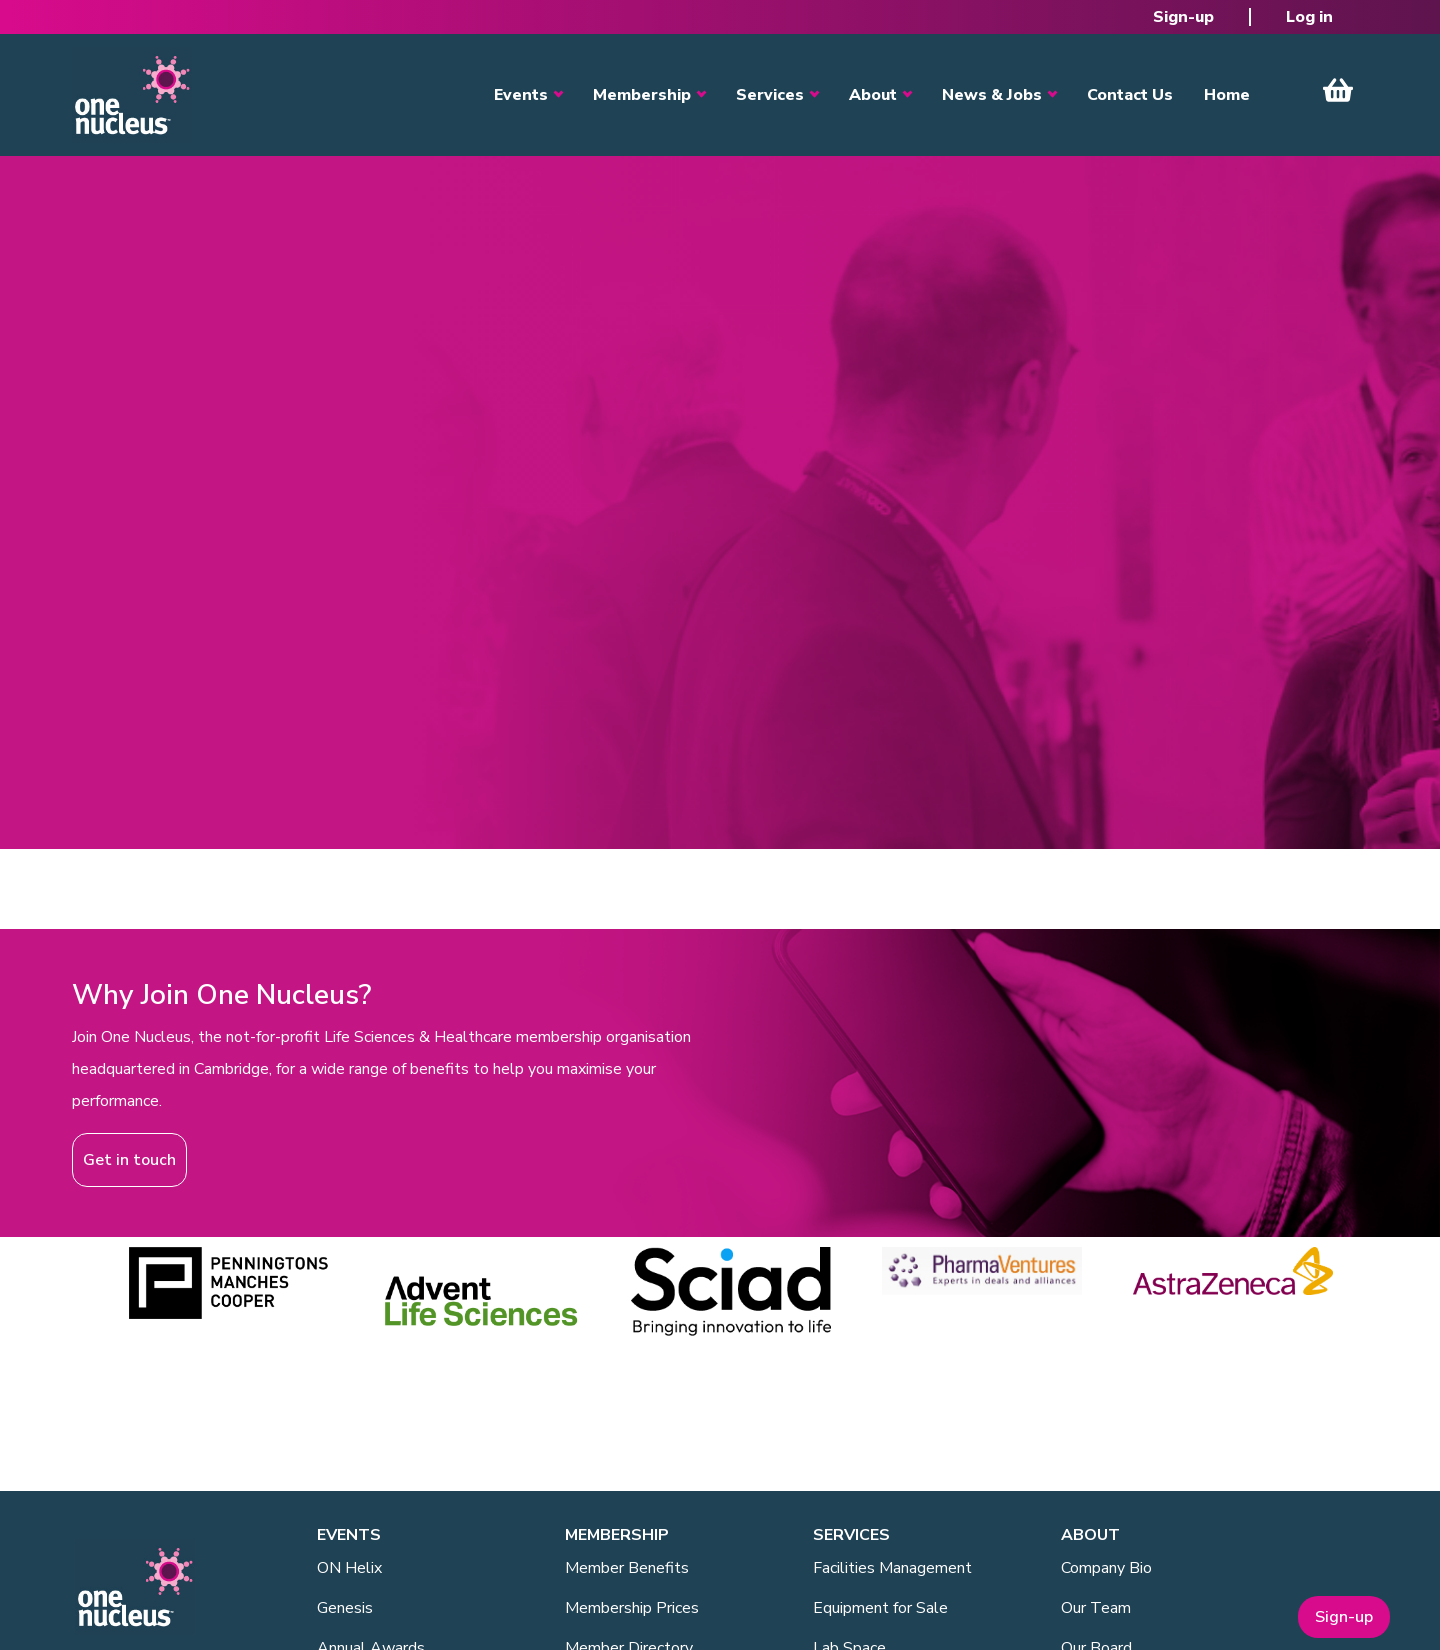 This screenshot has width=1440, height=1650. Describe the element at coordinates (1130, 95) in the screenshot. I see `Contact Us` at that location.